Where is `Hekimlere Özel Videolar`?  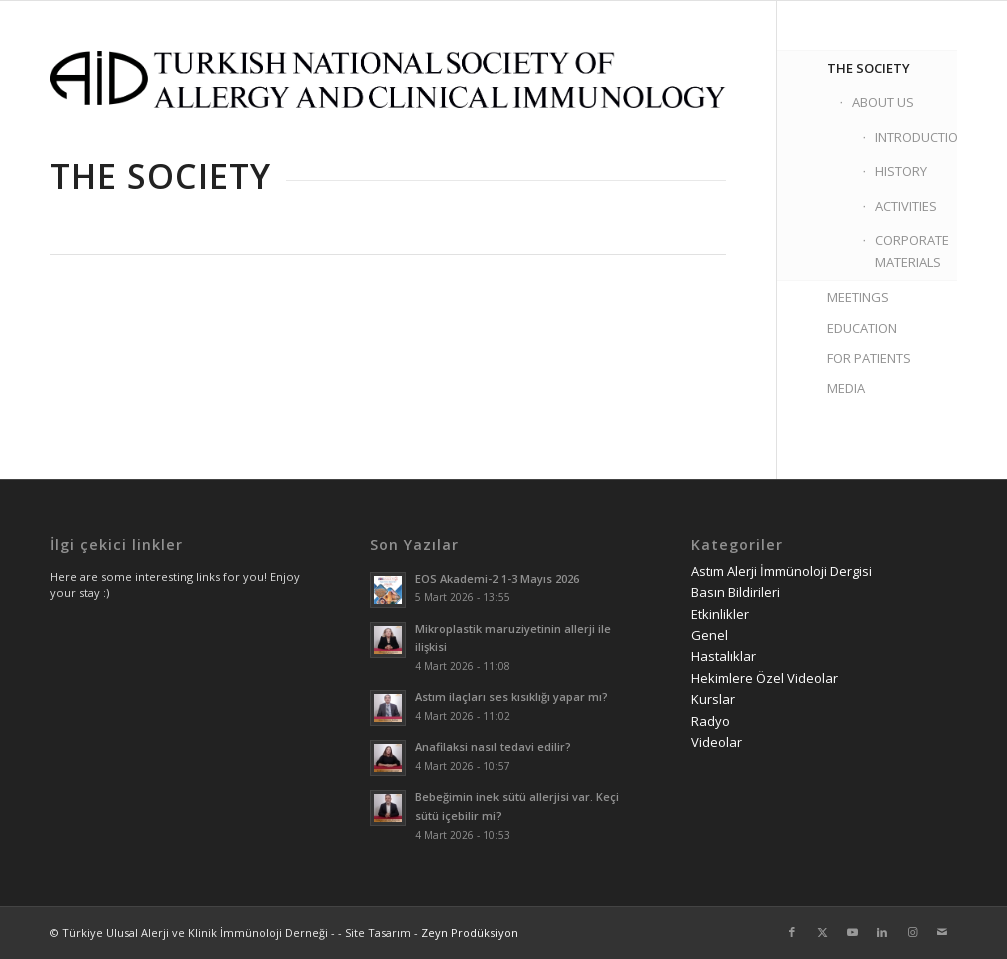
Hekimlere Özel Videolar is located at coordinates (764, 678).